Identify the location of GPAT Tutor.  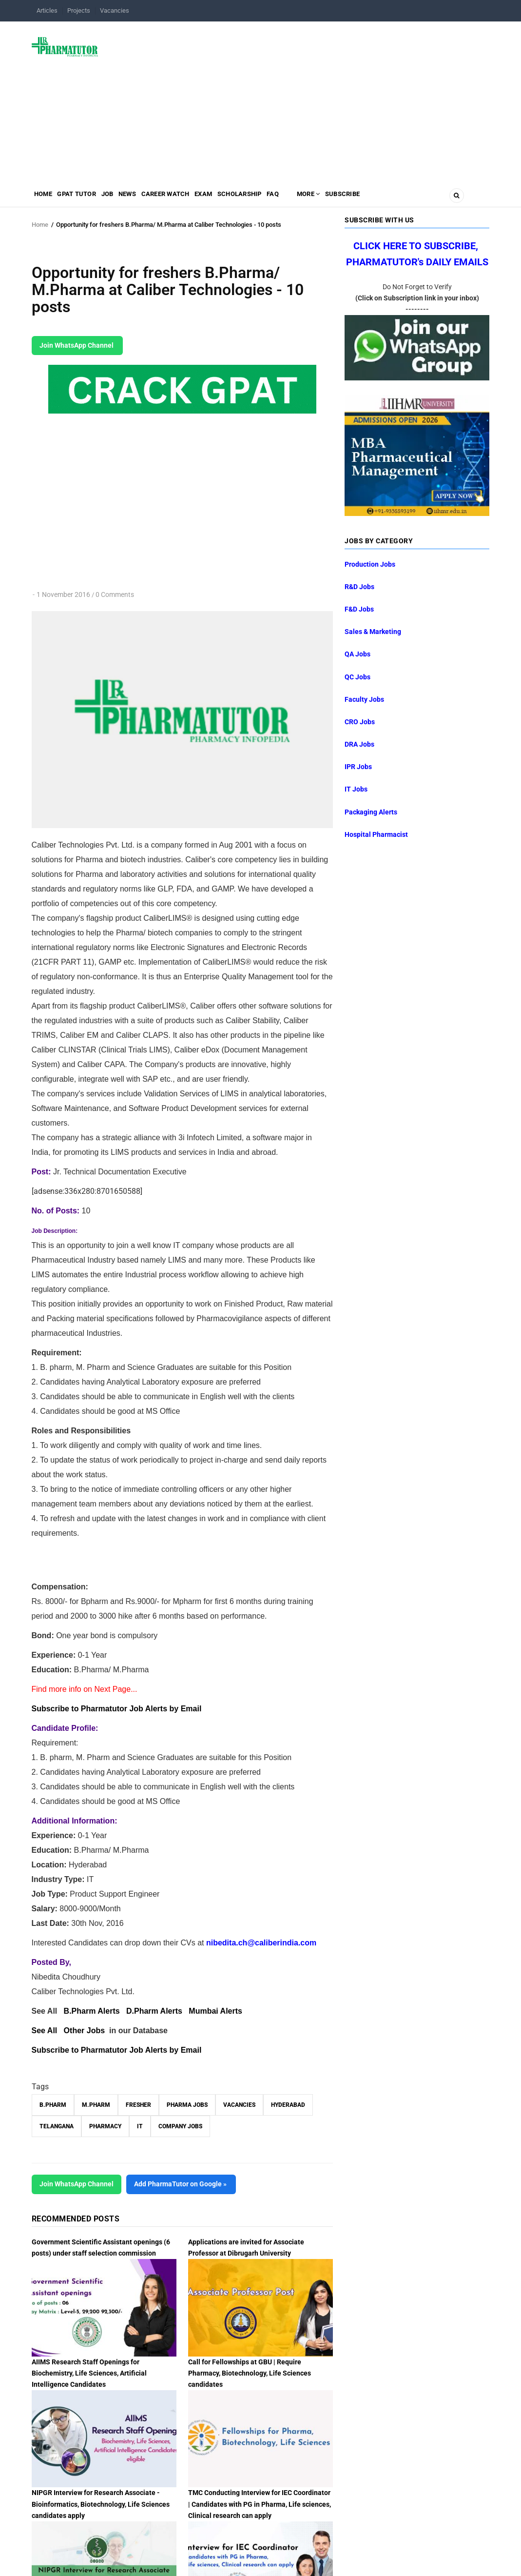
(86, 197).